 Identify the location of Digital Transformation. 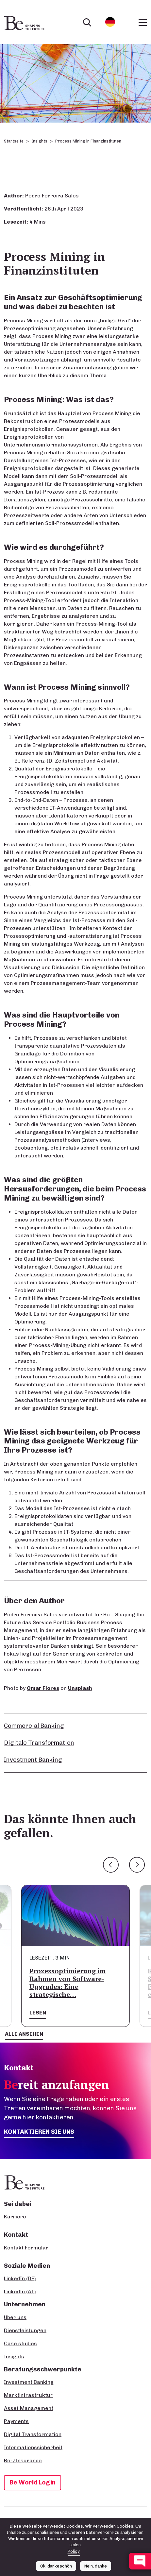
(32, 2434).